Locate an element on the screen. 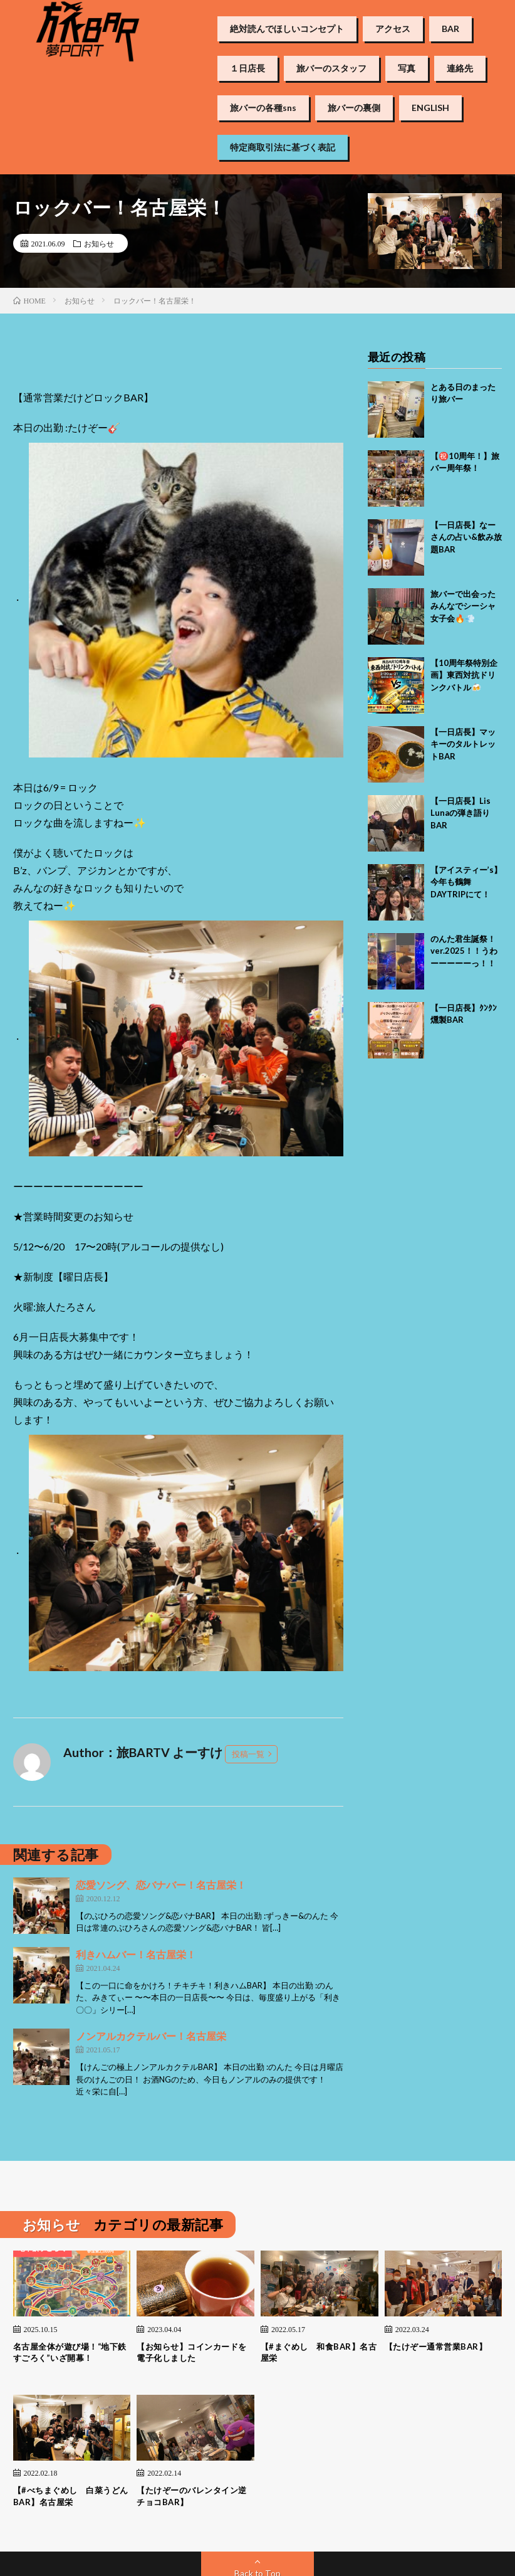  投稿一覧 is located at coordinates (248, 1754).